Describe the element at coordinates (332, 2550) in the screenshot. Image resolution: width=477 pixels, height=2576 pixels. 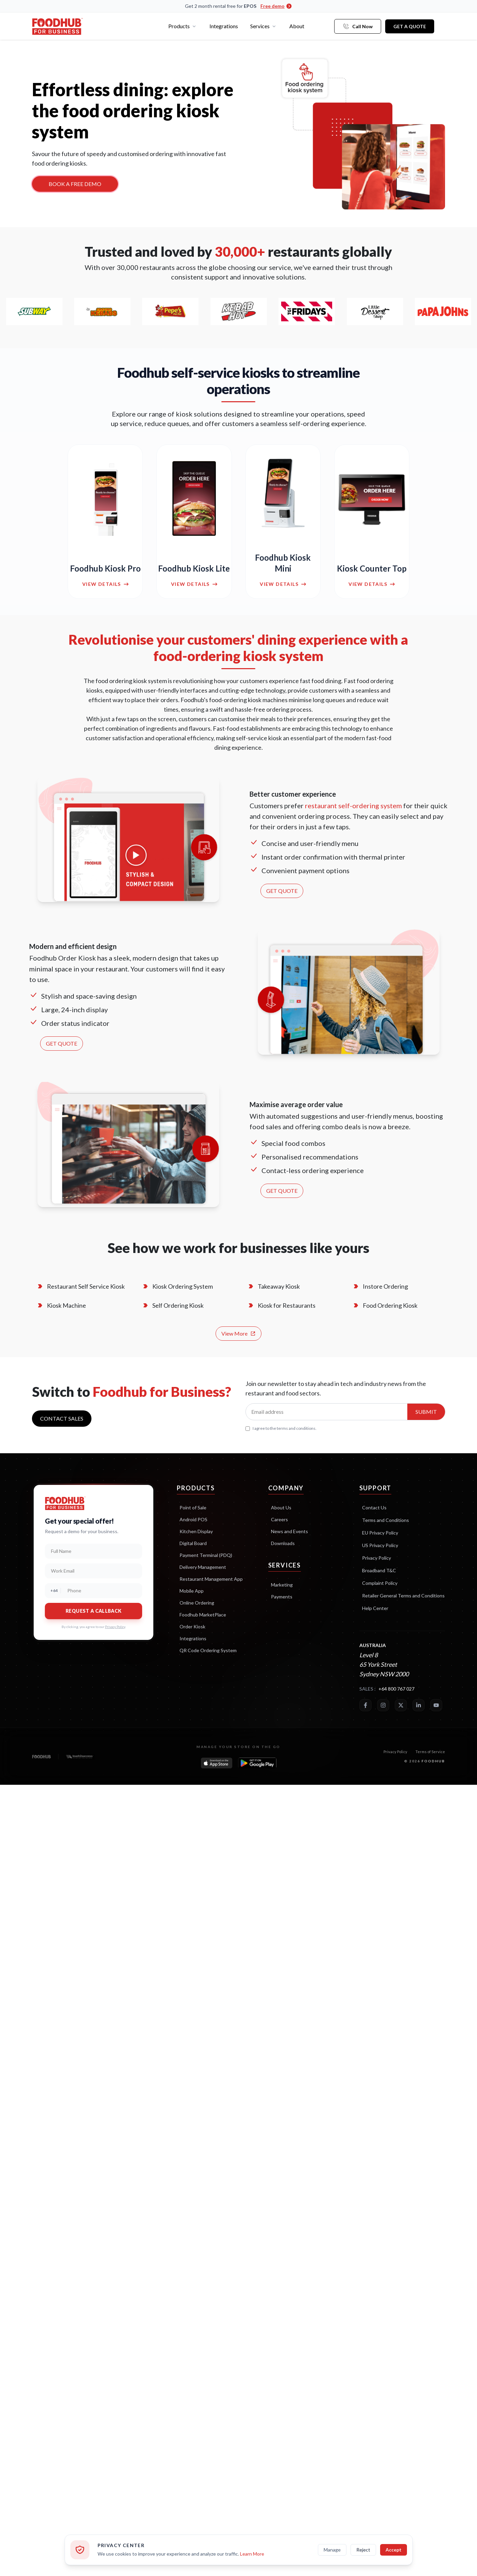
I see `Manage` at that location.